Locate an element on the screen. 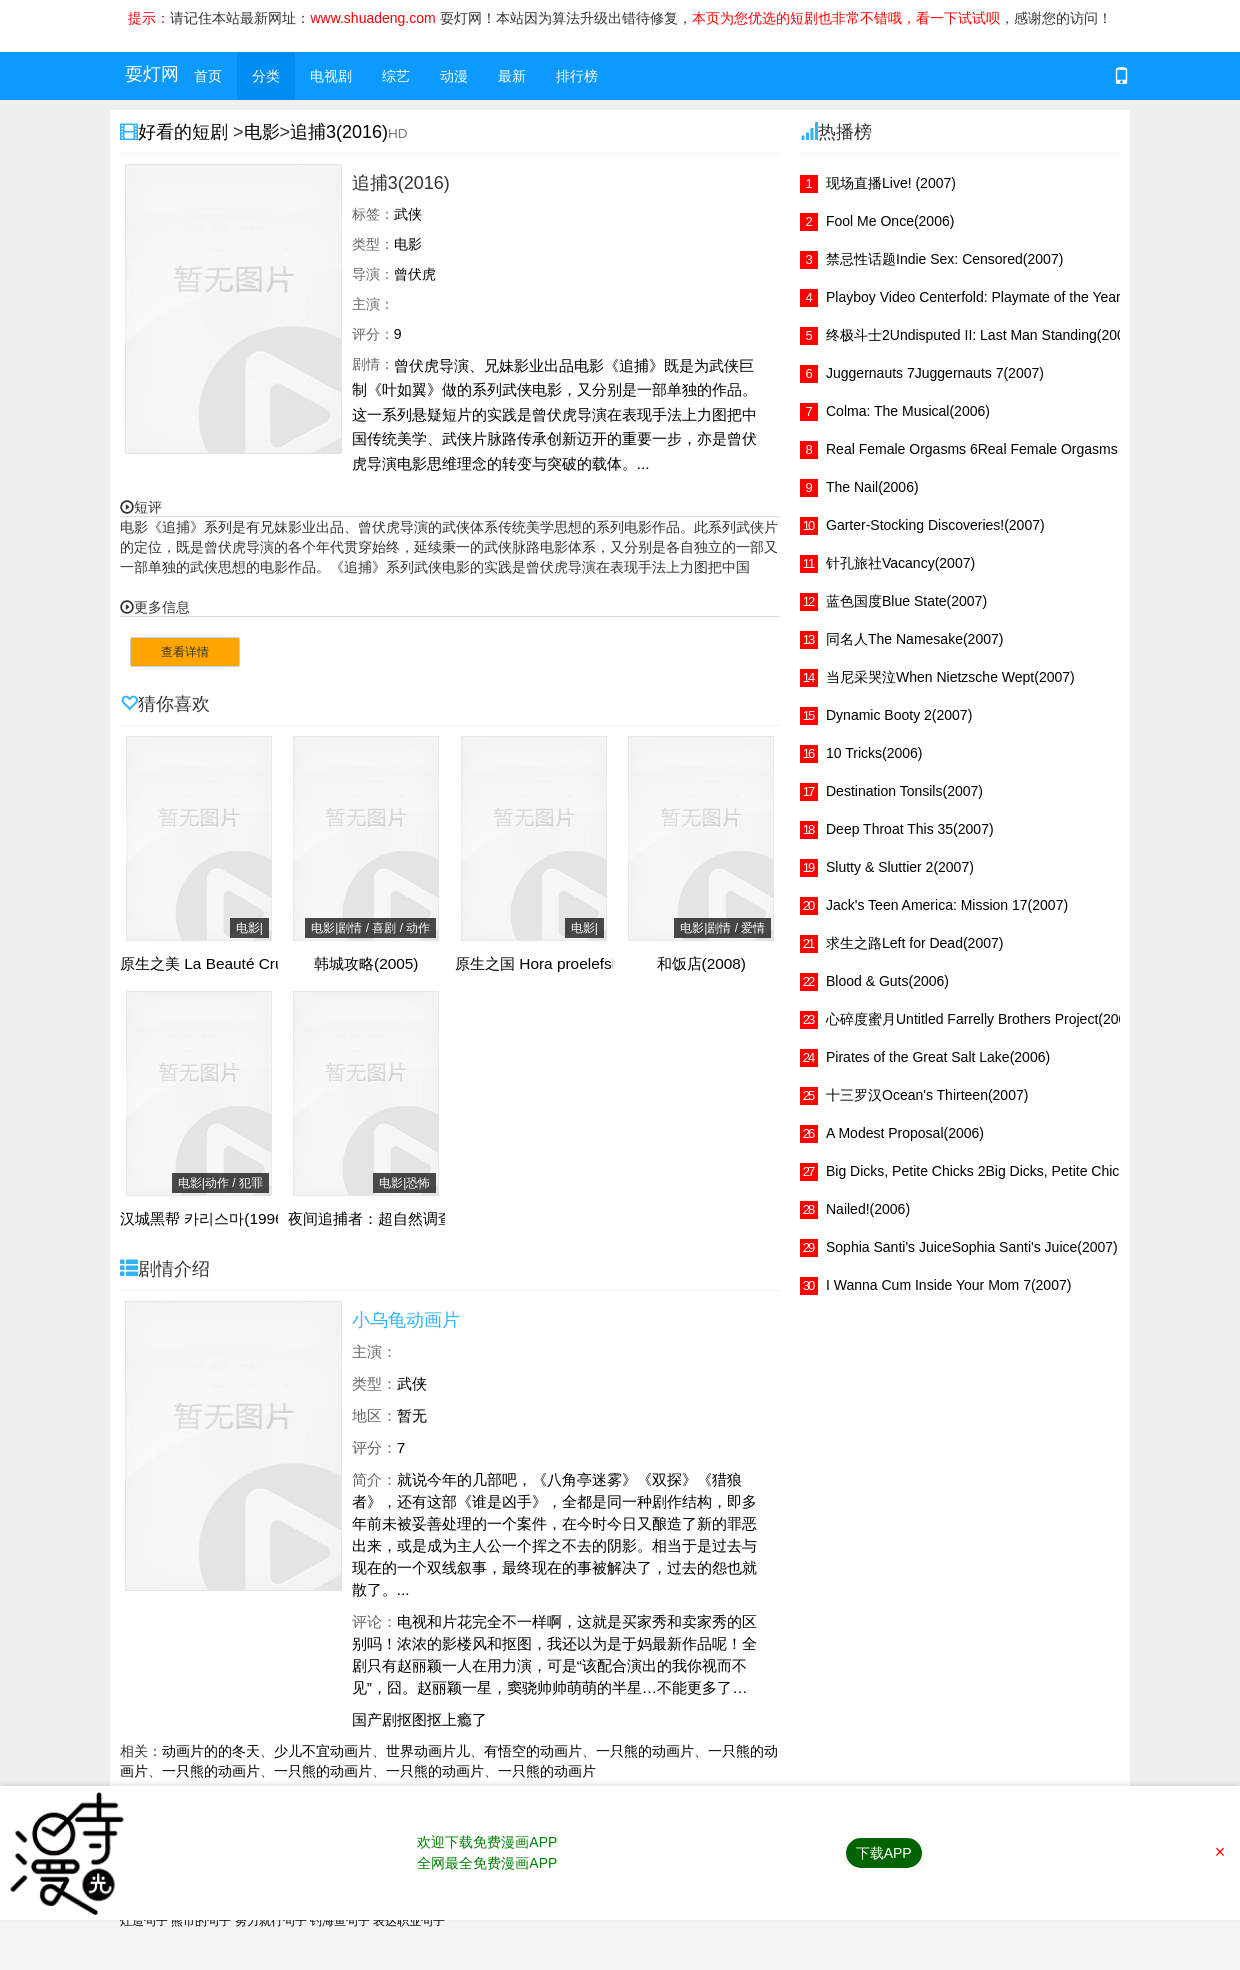 This screenshot has width=1240, height=1970. 好看的短剧 is located at coordinates (185, 132).